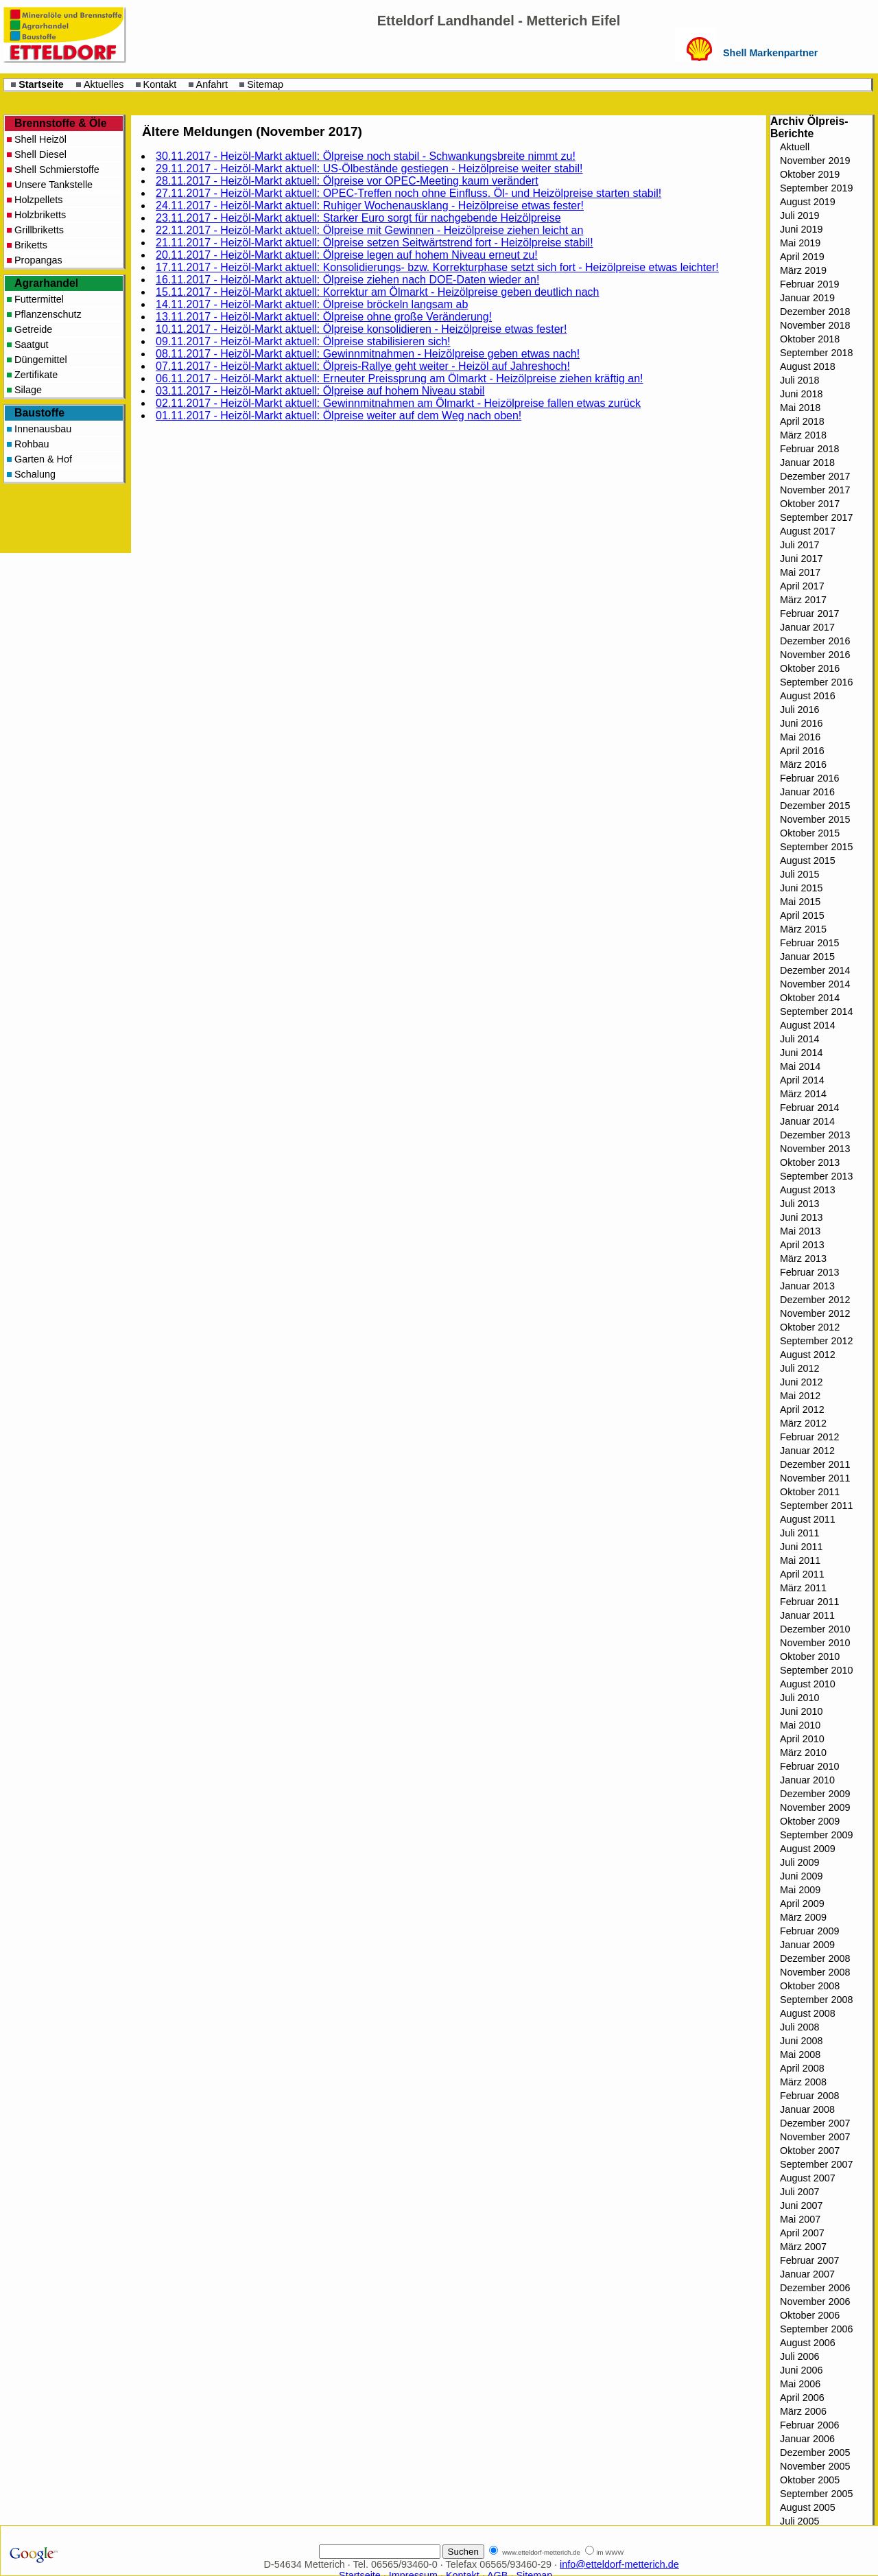 This screenshot has height=2576, width=878. What do you see at coordinates (160, 84) in the screenshot?
I see `Kontakt` at bounding box center [160, 84].